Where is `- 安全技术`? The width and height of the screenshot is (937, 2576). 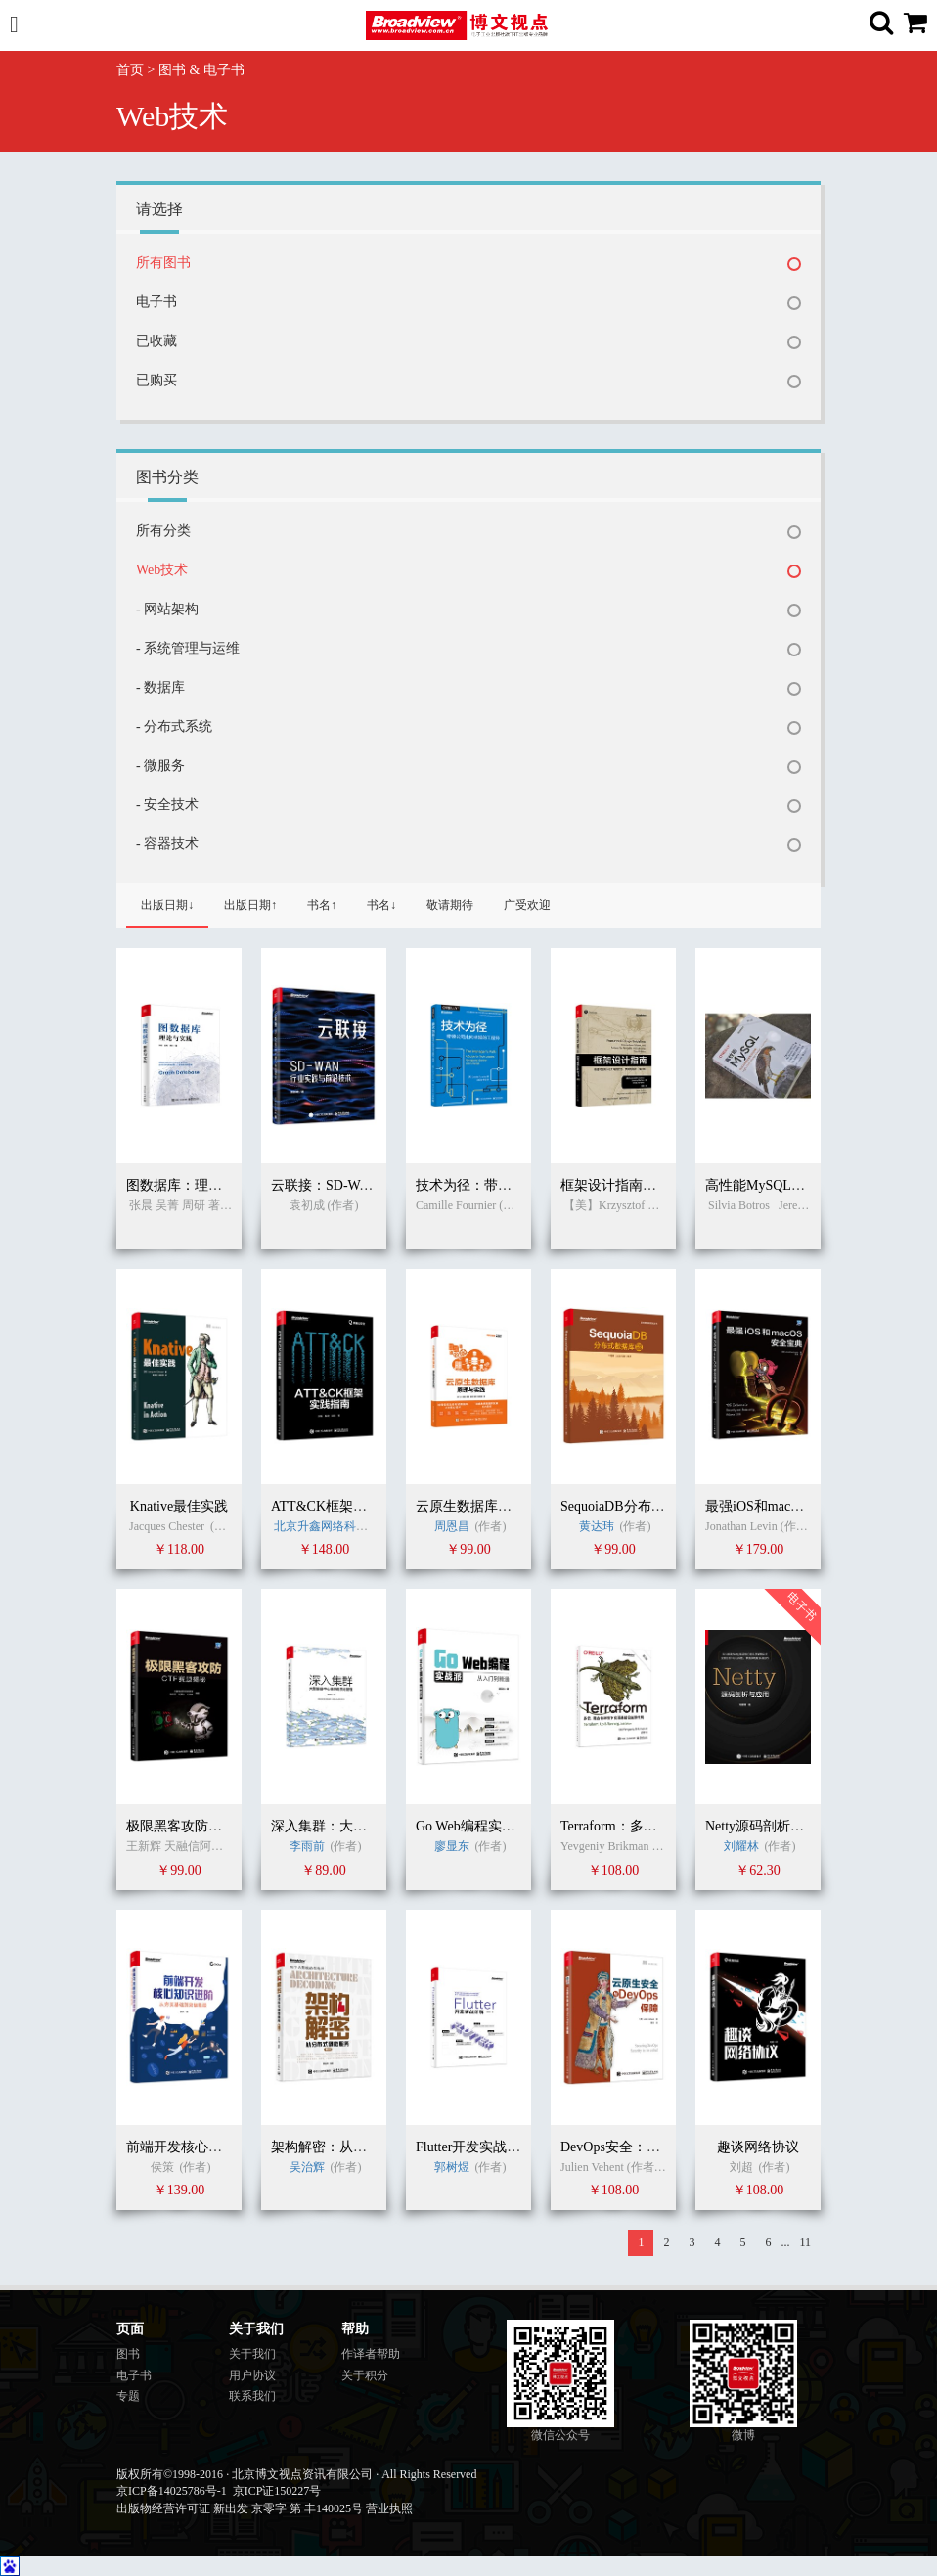
- 安全技术 is located at coordinates (167, 804).